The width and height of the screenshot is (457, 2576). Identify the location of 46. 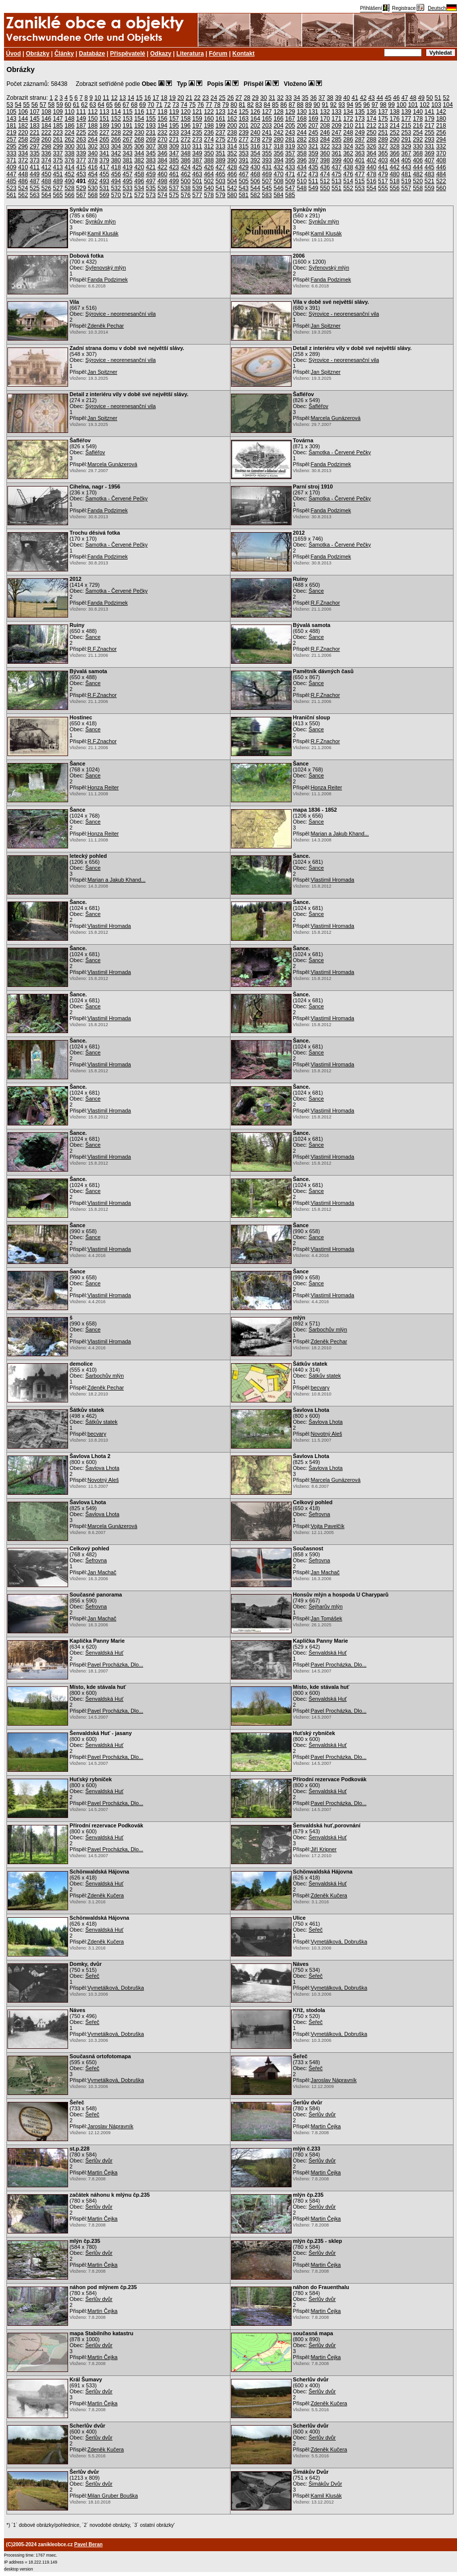
(396, 97).